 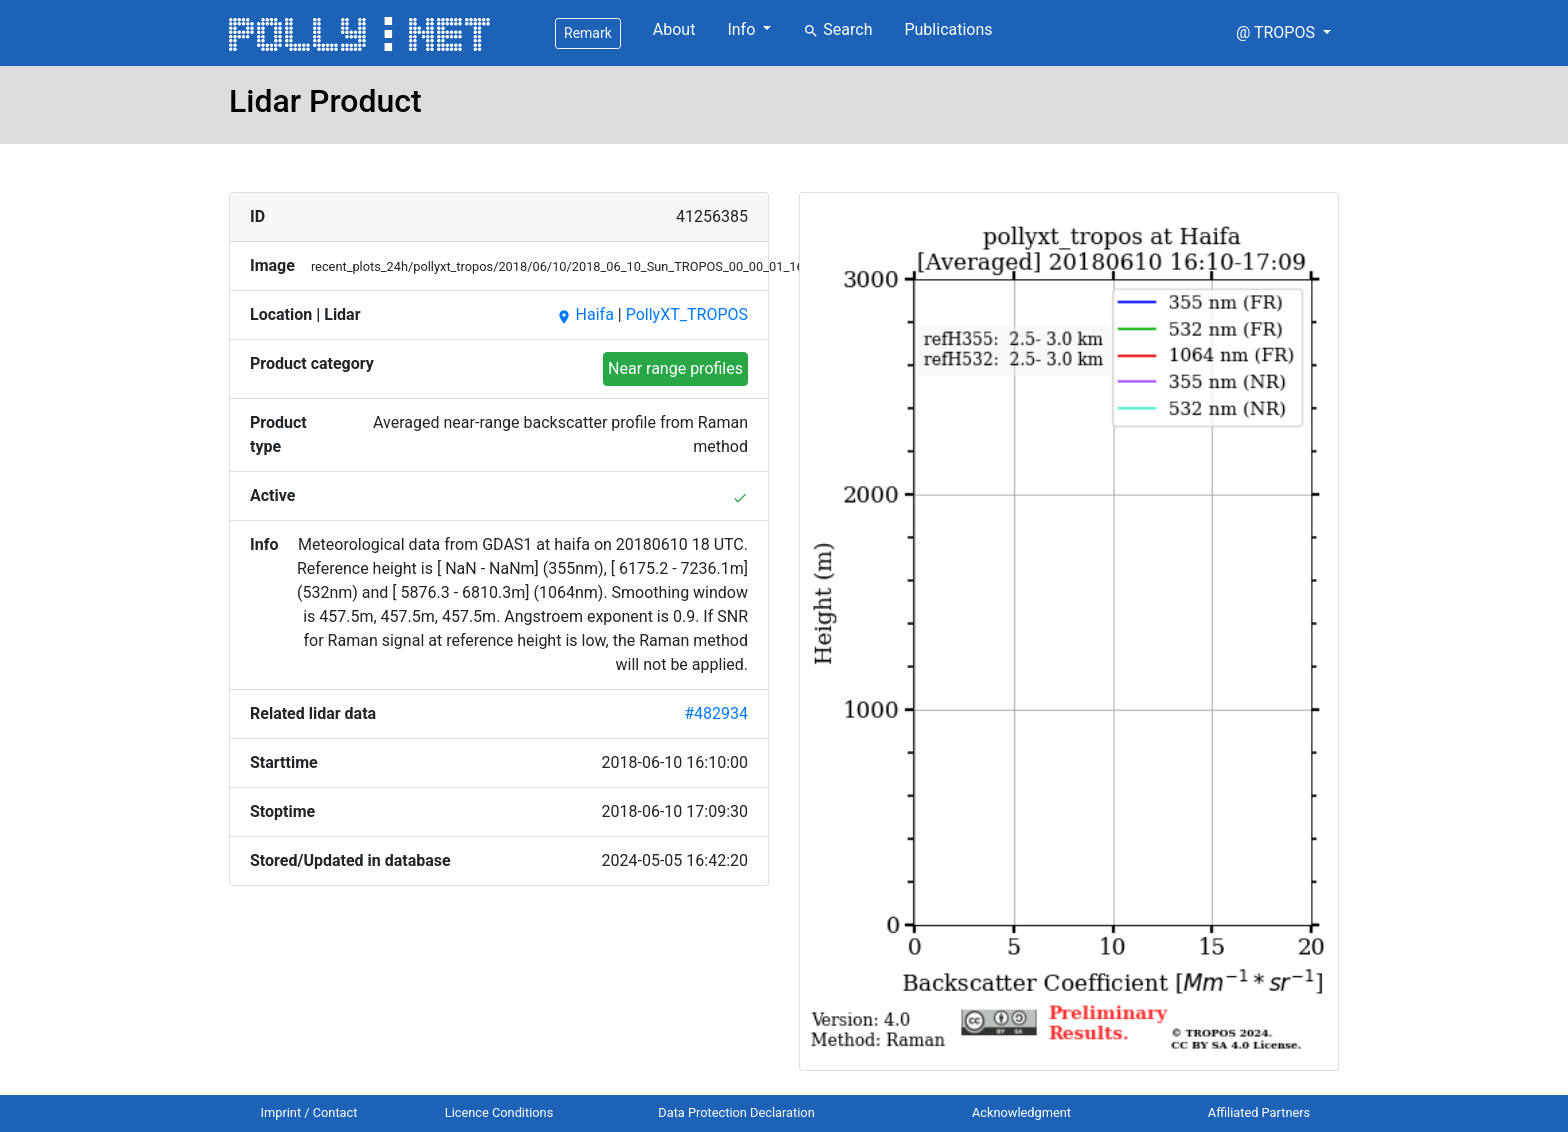 What do you see at coordinates (1021, 1112) in the screenshot?
I see `Acknowledgment` at bounding box center [1021, 1112].